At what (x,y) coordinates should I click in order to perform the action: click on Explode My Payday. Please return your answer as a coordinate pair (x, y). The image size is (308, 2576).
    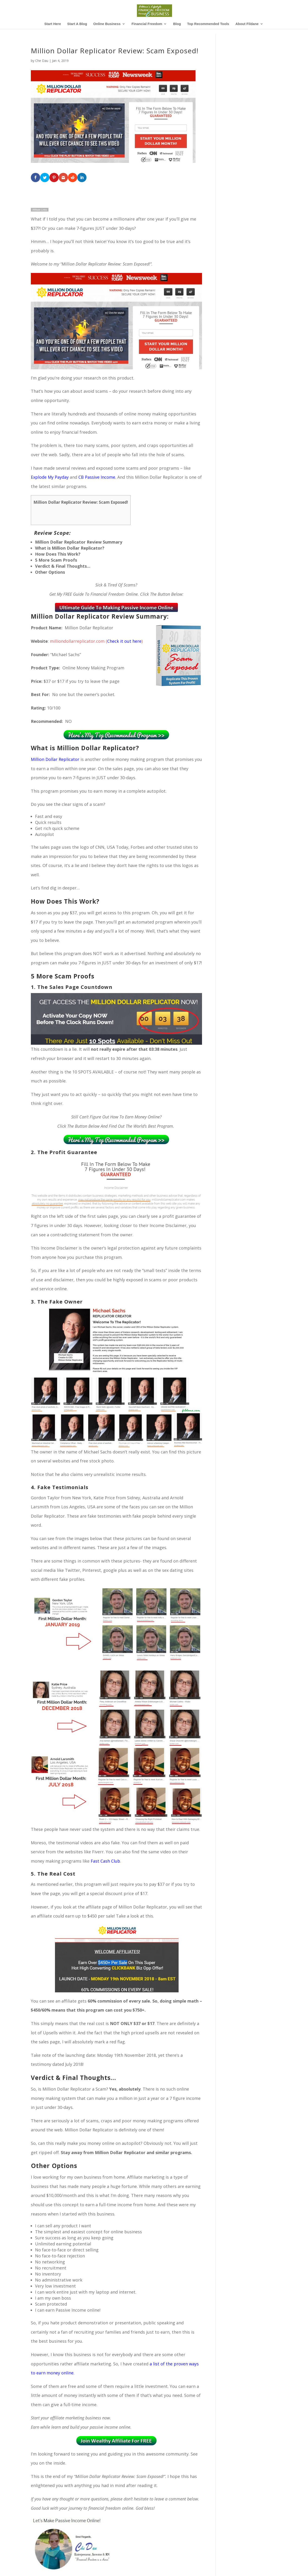
    Looking at the image, I should click on (50, 477).